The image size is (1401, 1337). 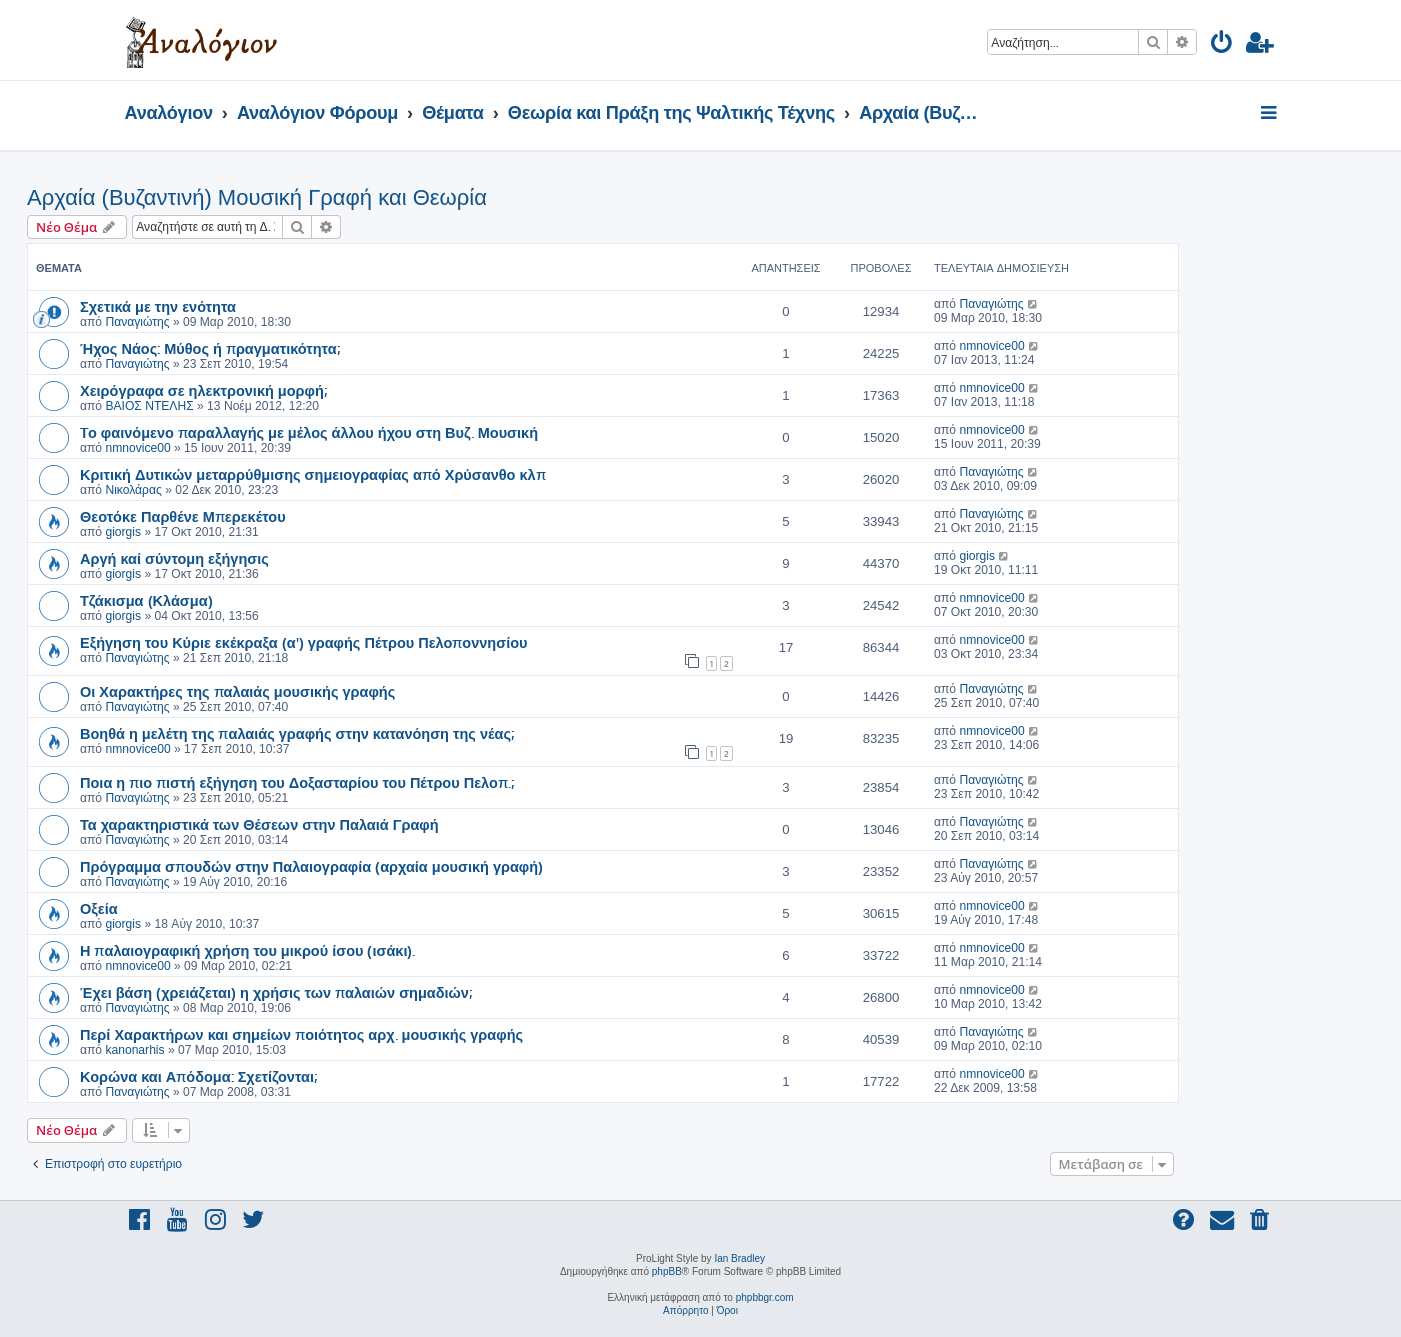 What do you see at coordinates (311, 866) in the screenshot?
I see `Πρόγραμμα σπουδών στην Παλαιογραφία (αρχαία μουσική γραφή)` at bounding box center [311, 866].